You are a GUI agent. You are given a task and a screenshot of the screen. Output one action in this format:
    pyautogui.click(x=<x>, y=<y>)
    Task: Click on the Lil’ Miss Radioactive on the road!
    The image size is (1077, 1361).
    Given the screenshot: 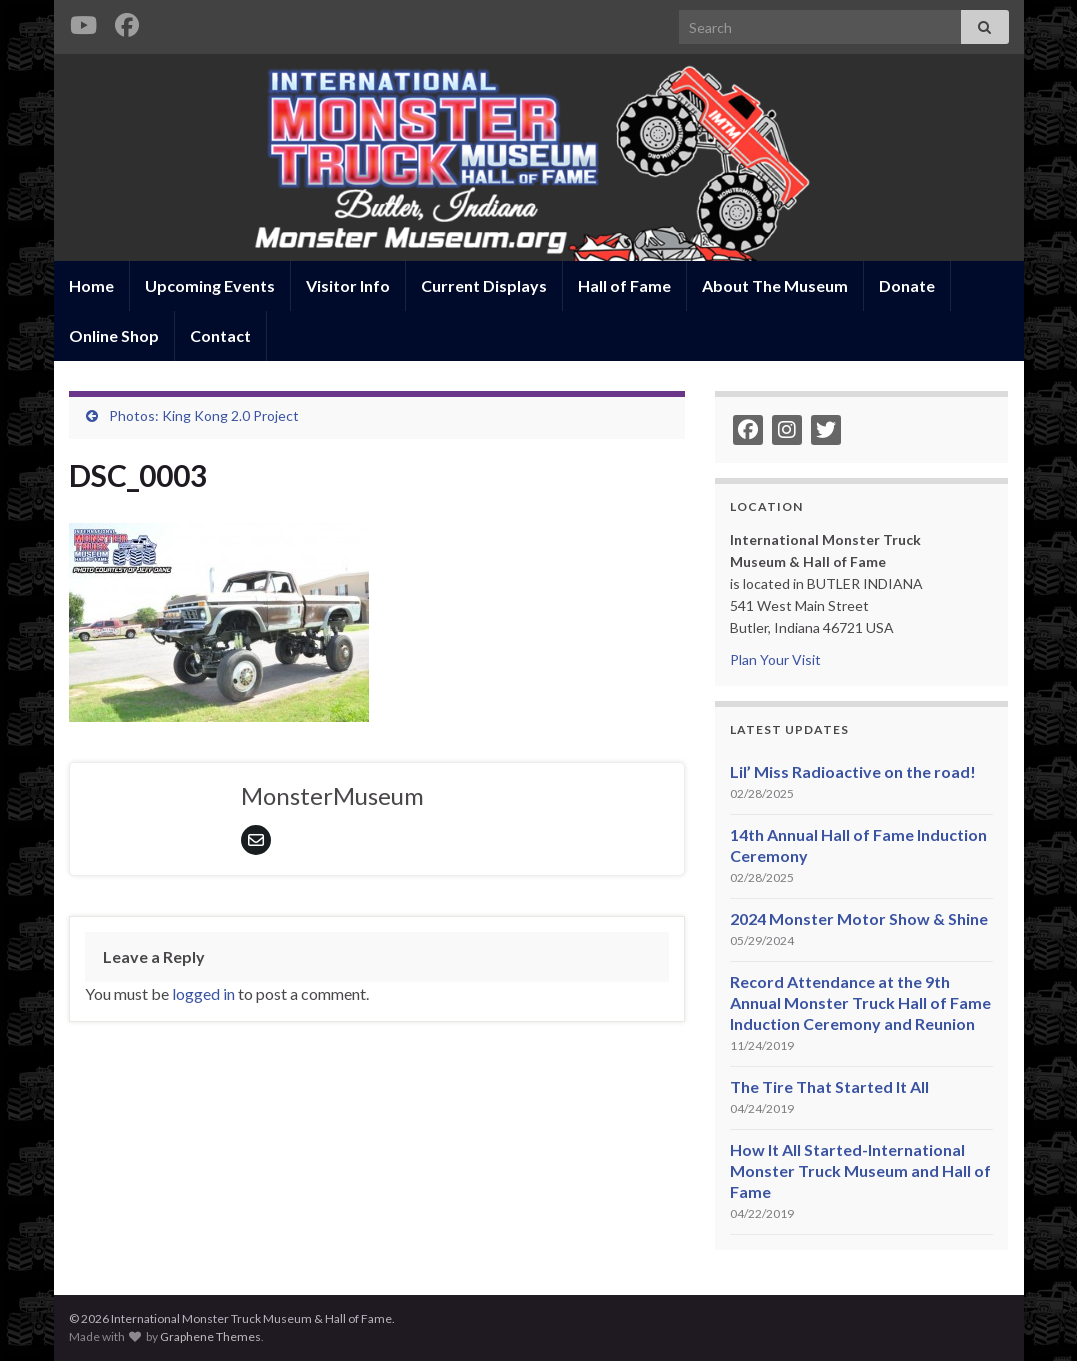 What is the action you would take?
    pyautogui.click(x=853, y=771)
    